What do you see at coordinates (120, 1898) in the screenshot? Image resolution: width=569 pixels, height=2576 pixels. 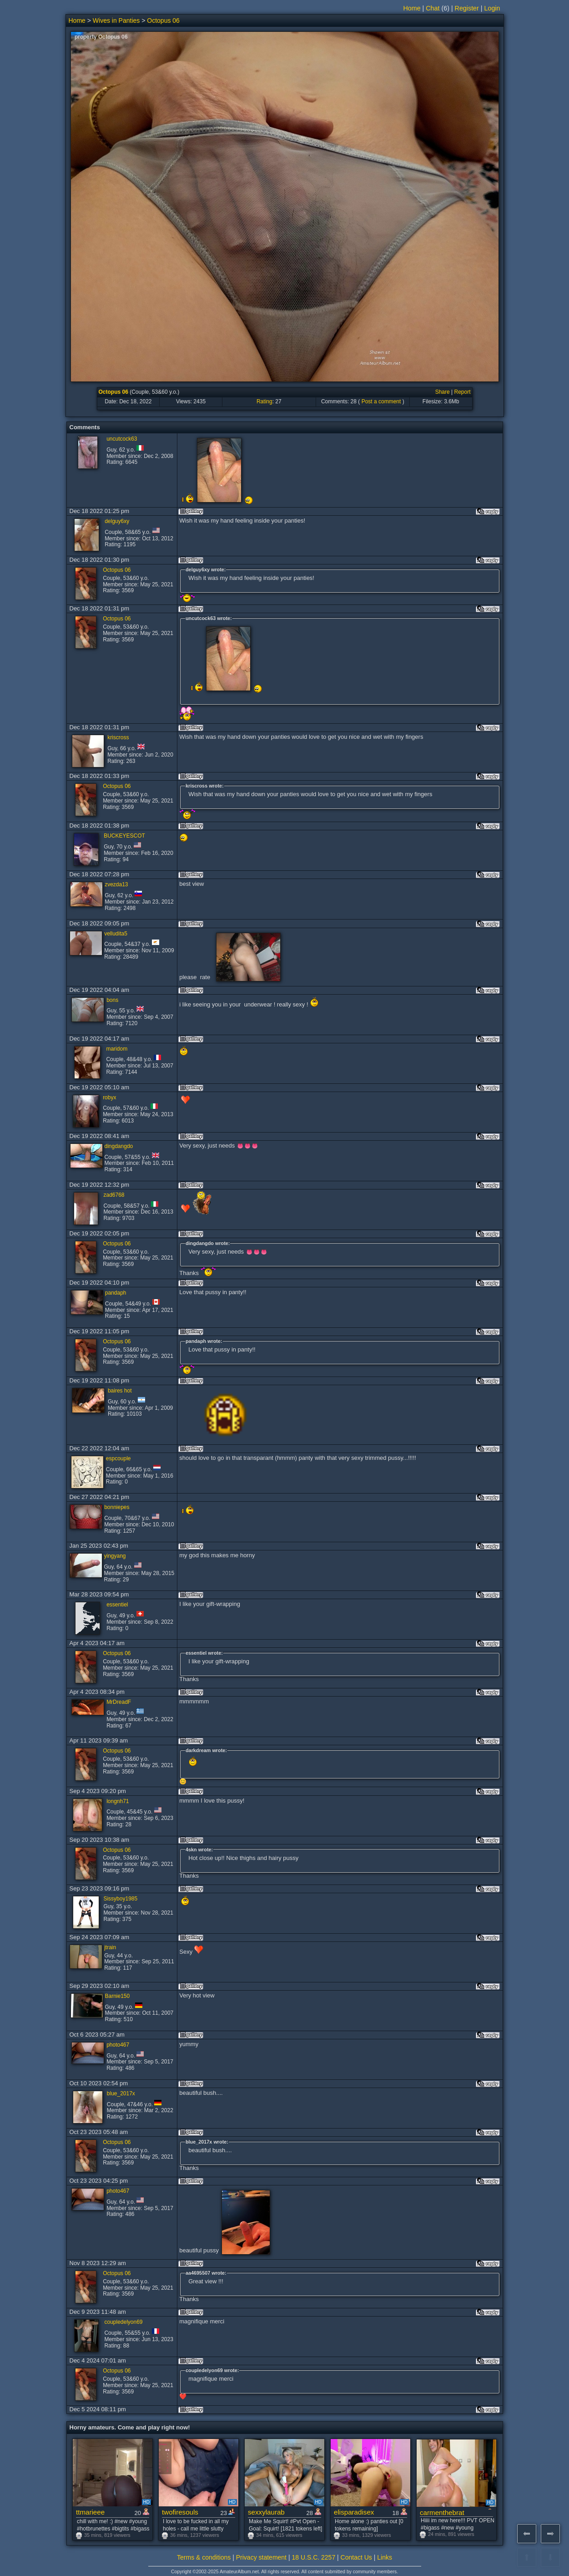 I see `Sissyboy1985` at bounding box center [120, 1898].